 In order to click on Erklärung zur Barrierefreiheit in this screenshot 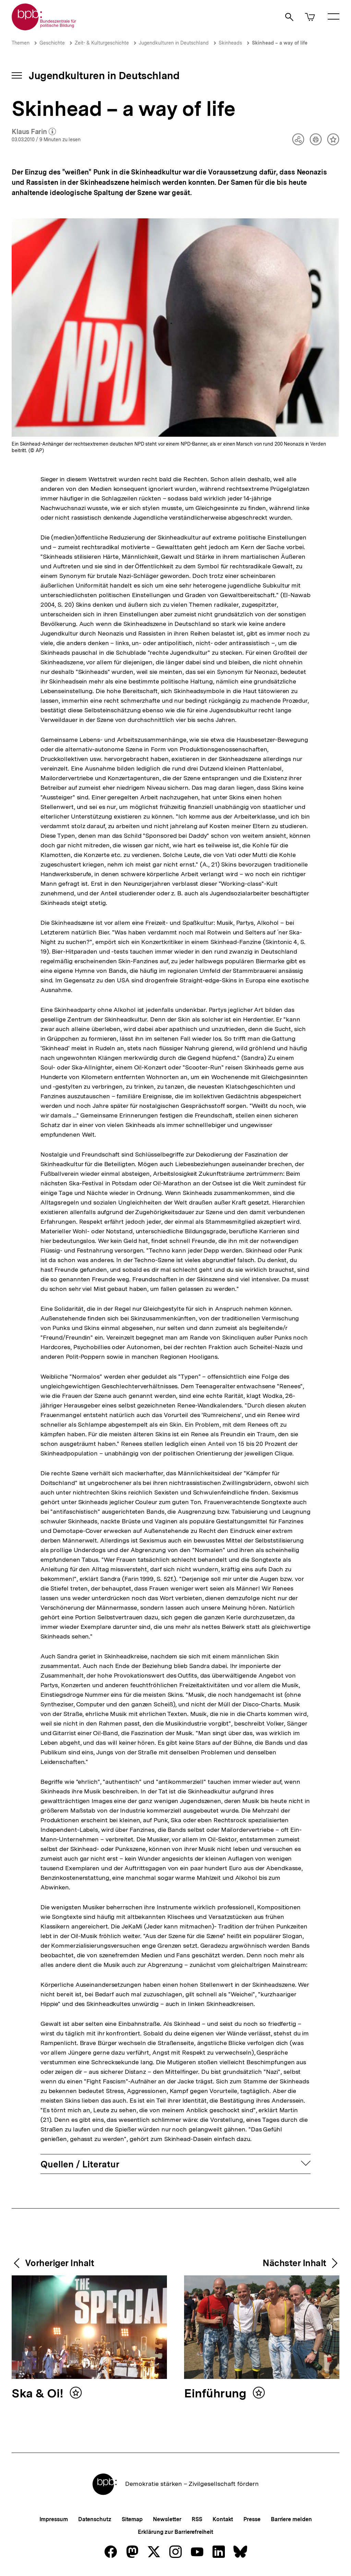, I will do `click(175, 2532)`.